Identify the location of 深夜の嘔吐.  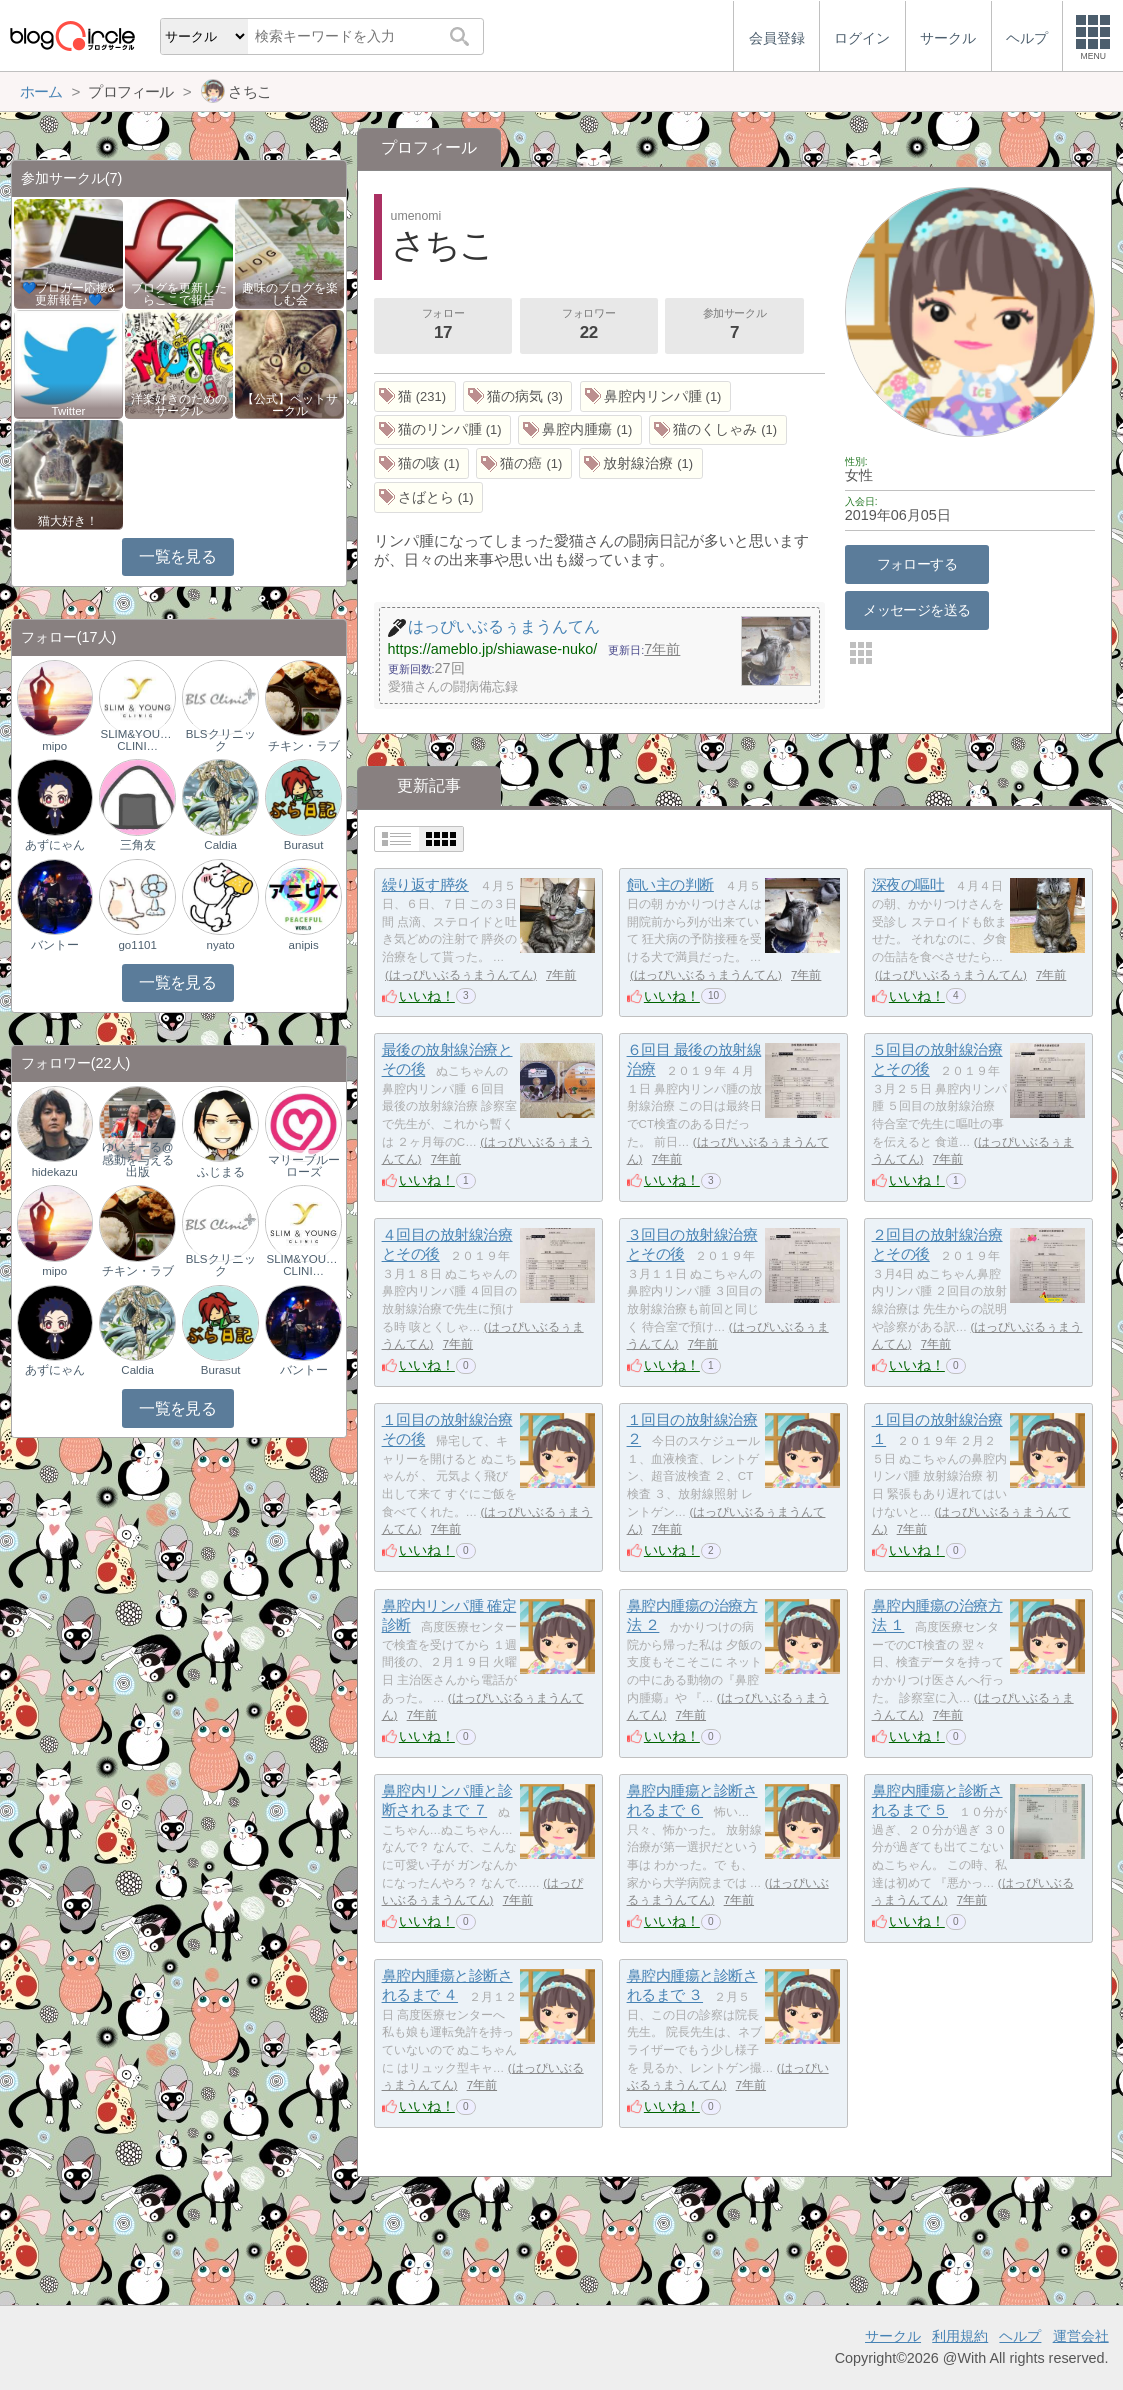
(908, 884).